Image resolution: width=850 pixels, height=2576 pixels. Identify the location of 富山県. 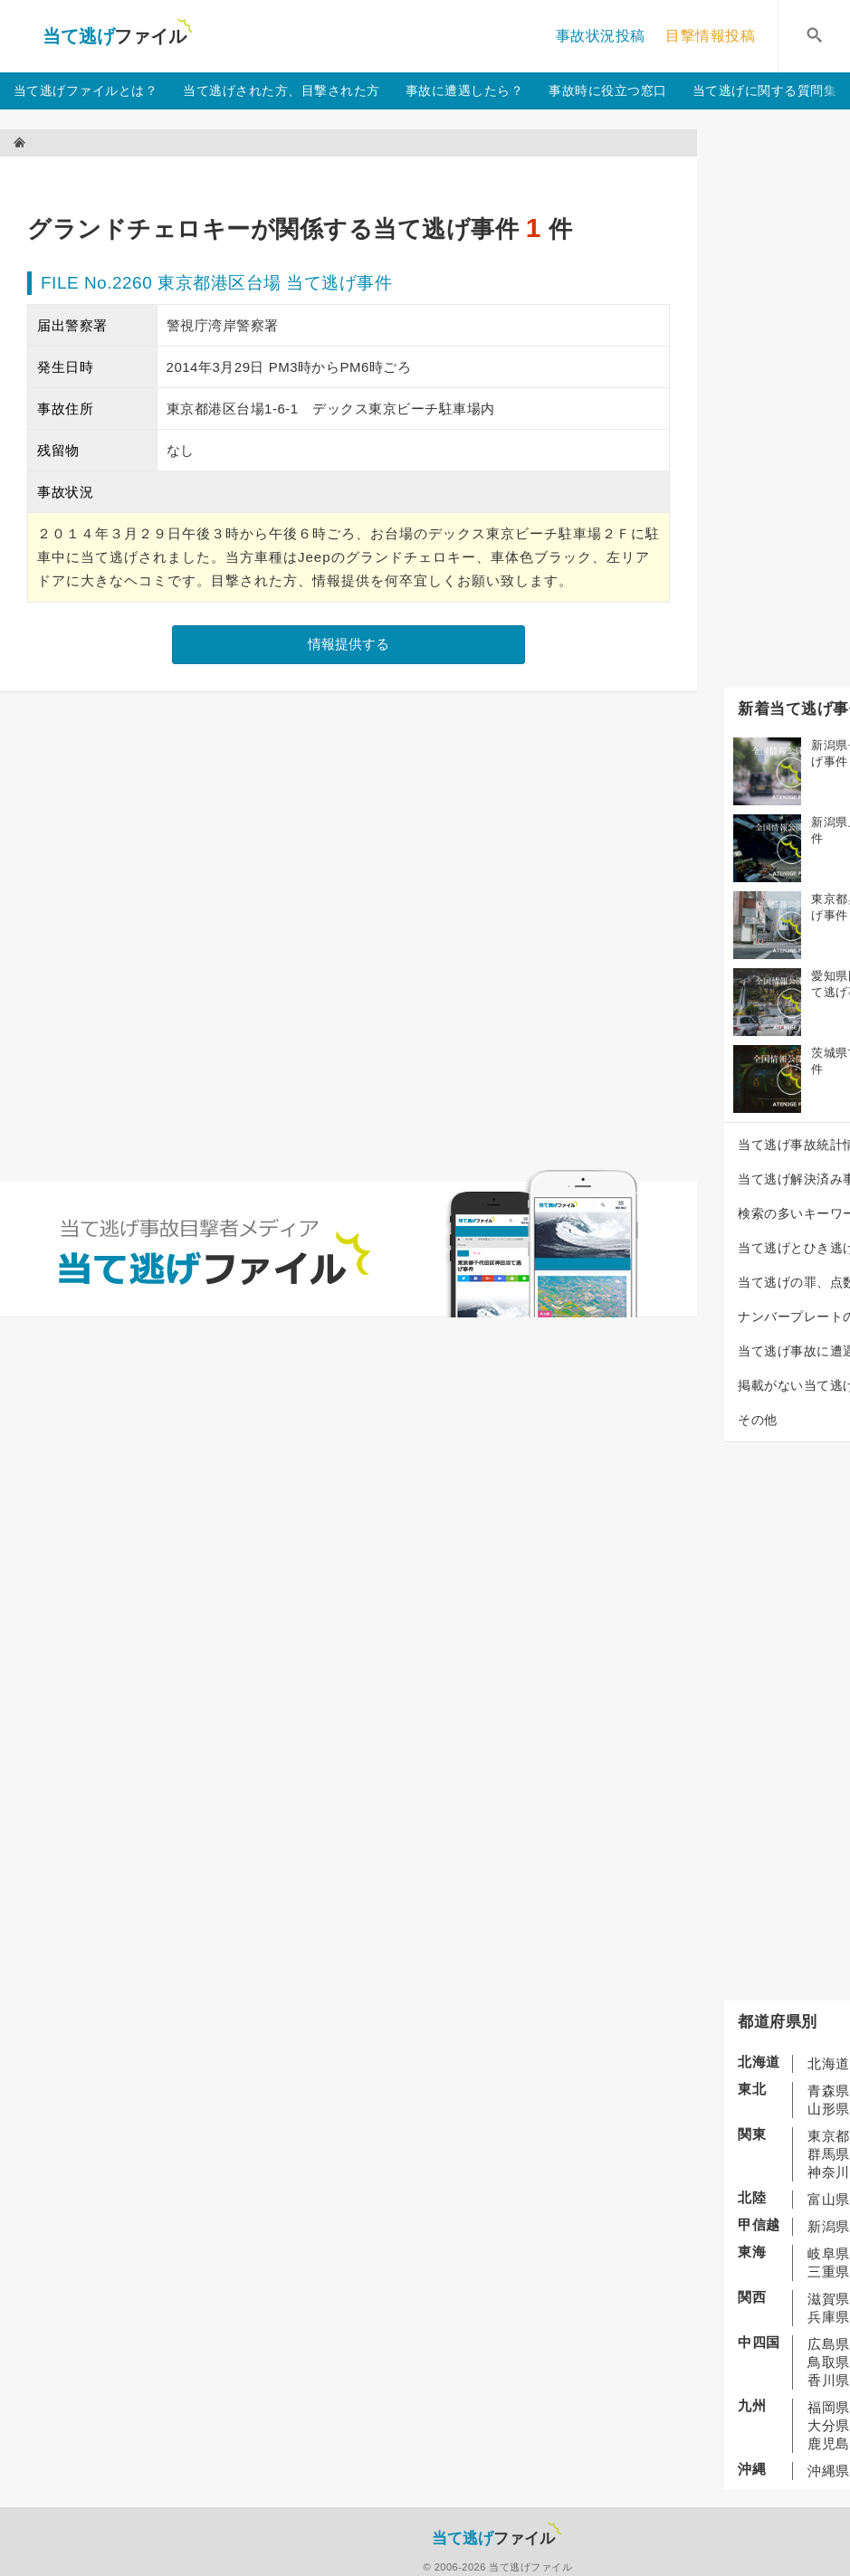
(828, 2199).